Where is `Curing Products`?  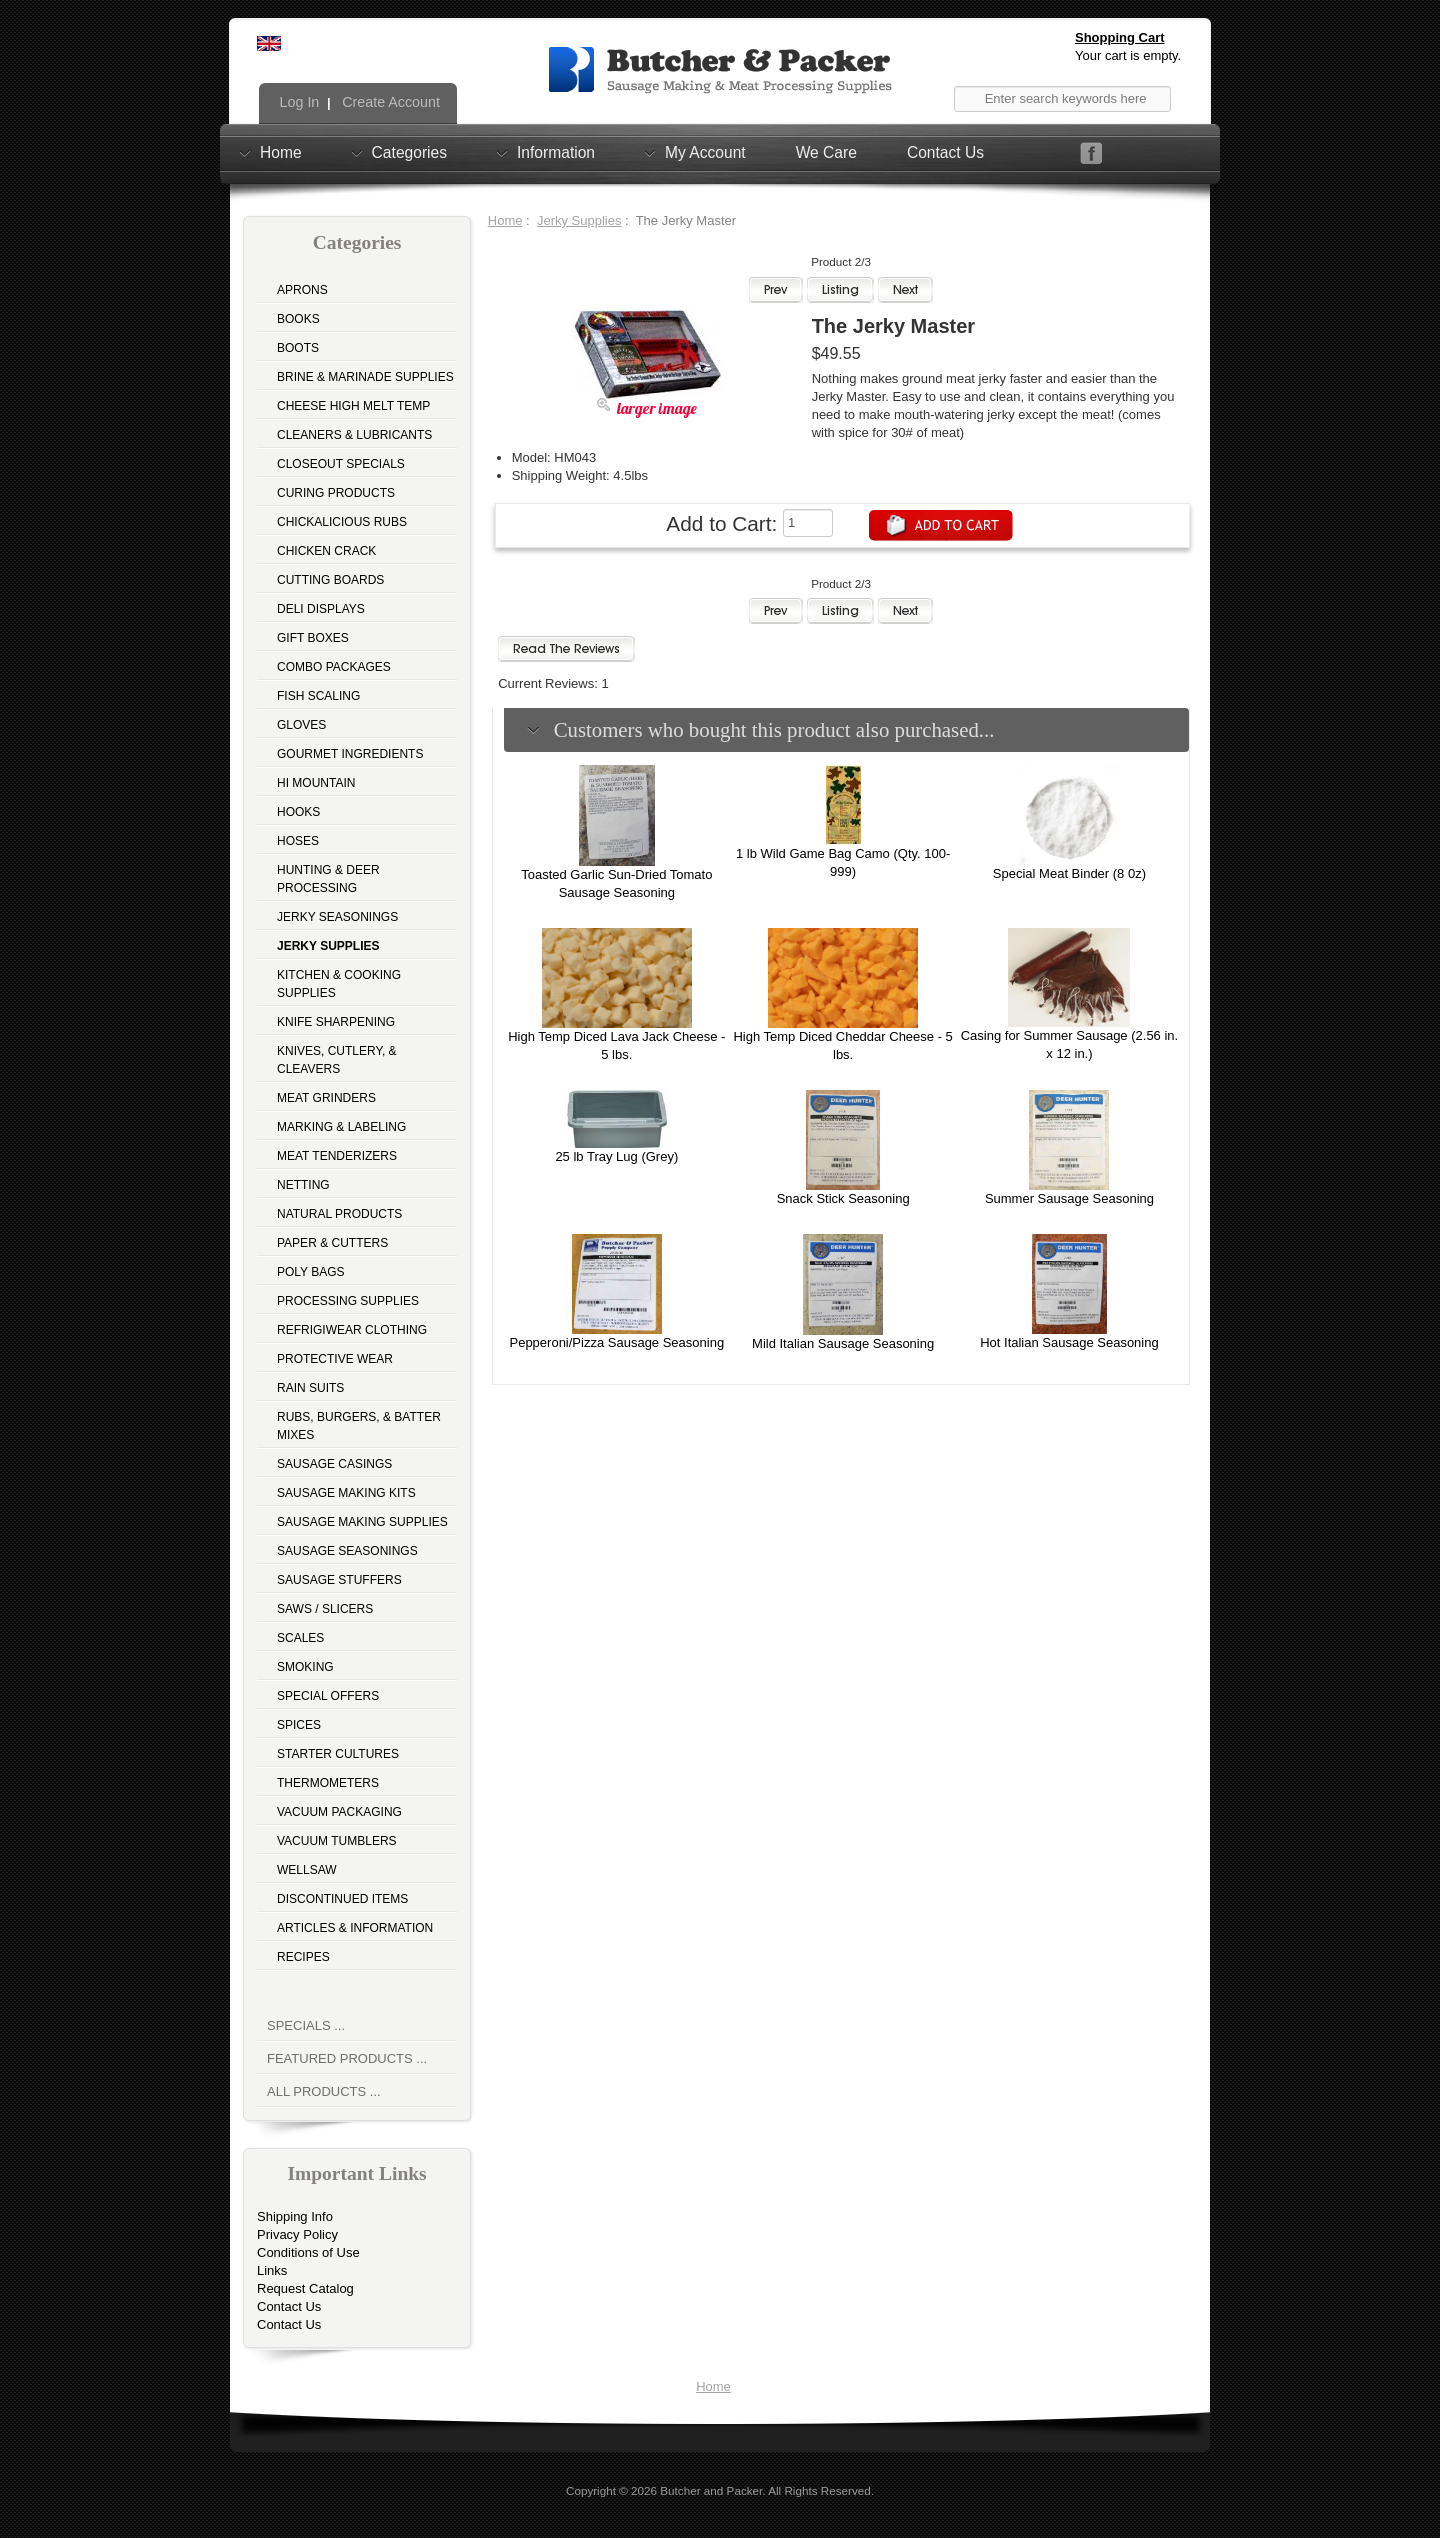 Curing Products is located at coordinates (336, 493).